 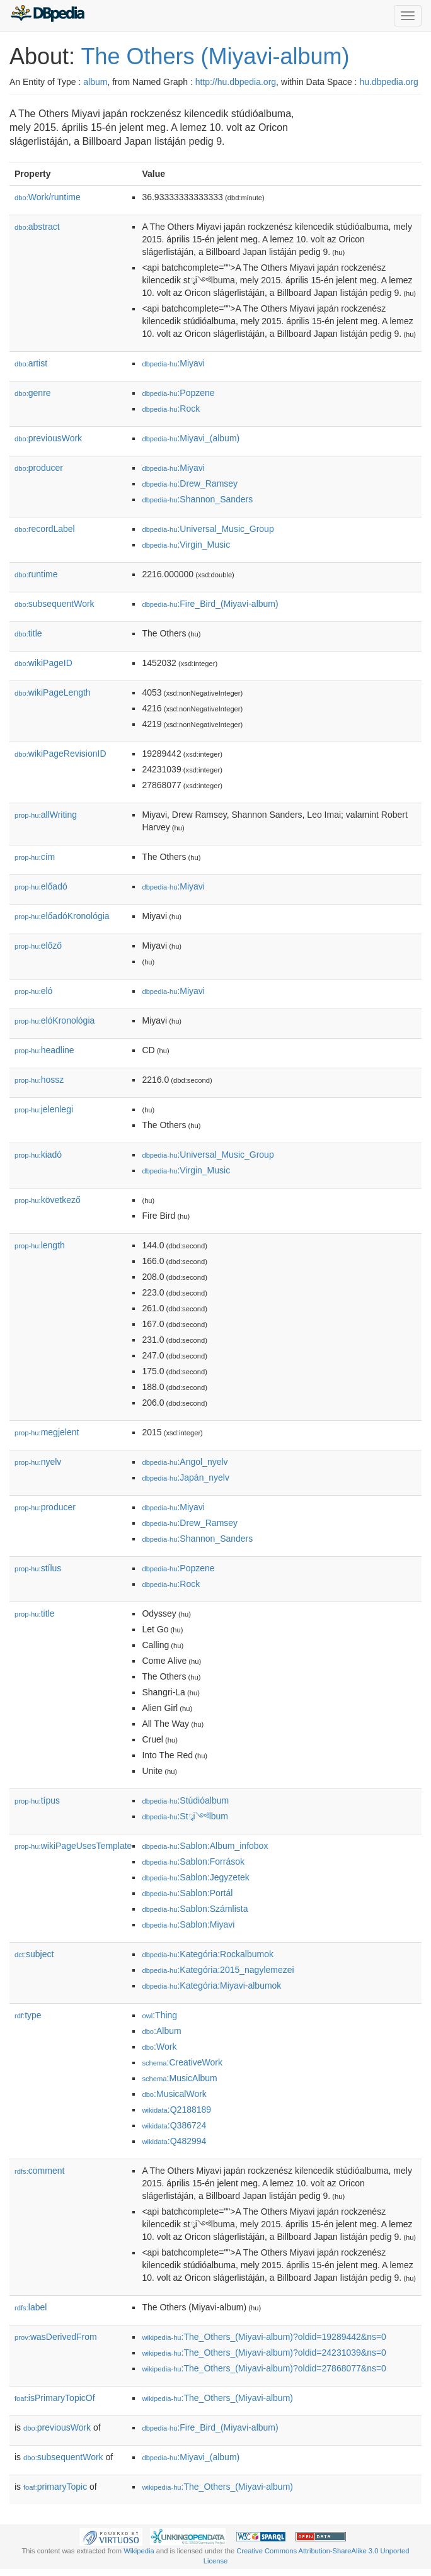 What do you see at coordinates (185, 1477) in the screenshot?
I see `:Japán_nyelv` at bounding box center [185, 1477].